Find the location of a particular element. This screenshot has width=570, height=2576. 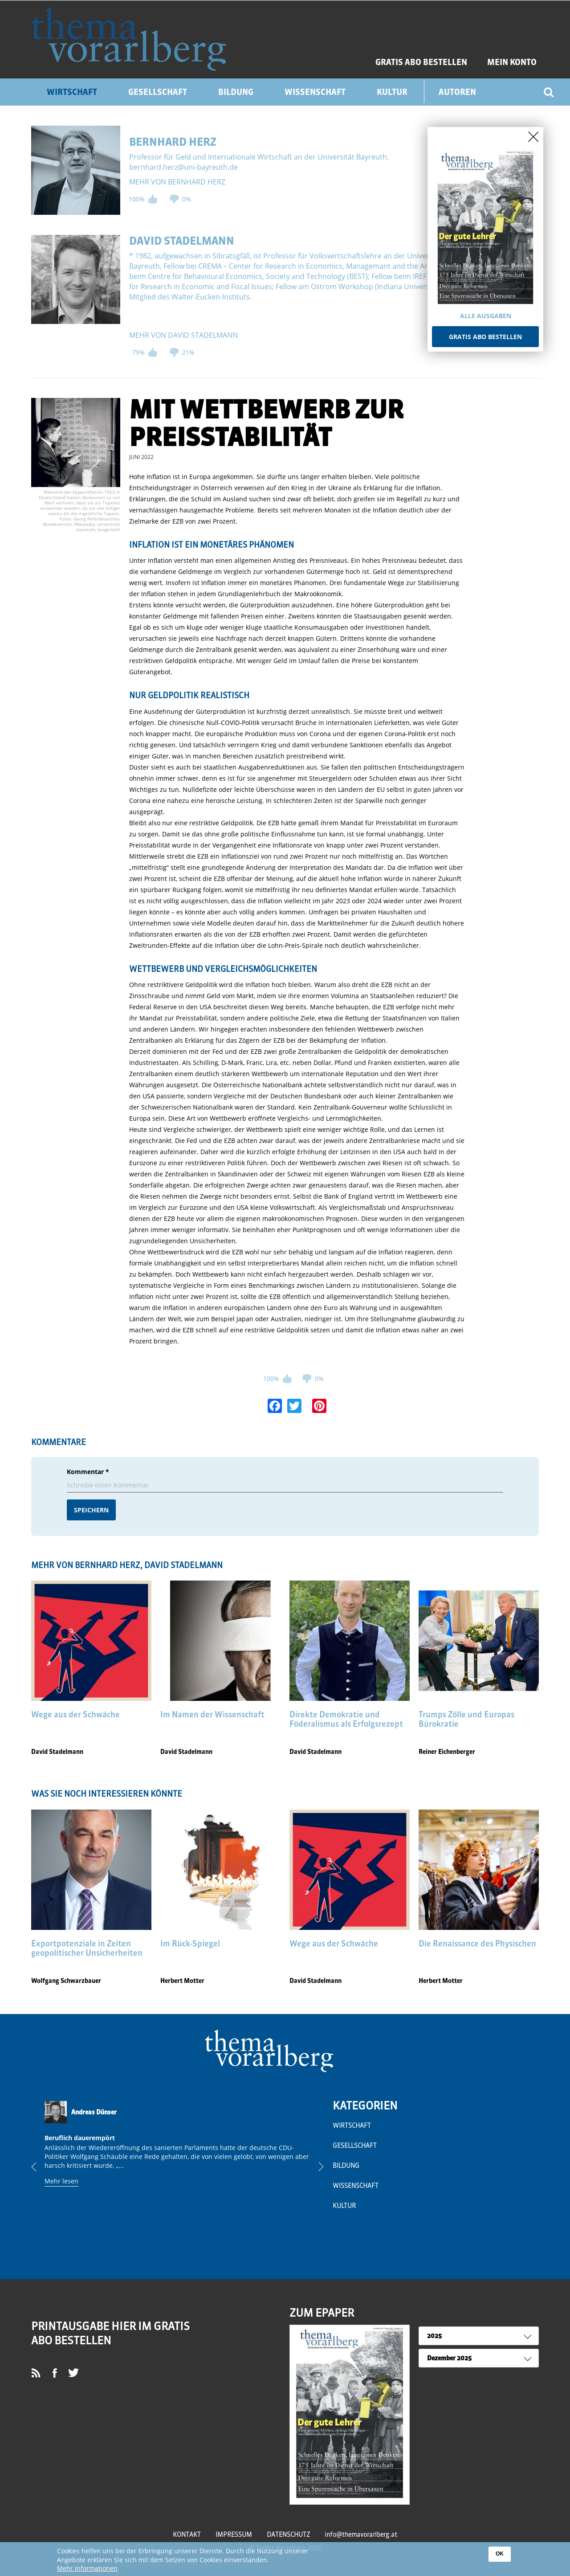

bernhard.herz@uni-bayreuth.de is located at coordinates (183, 167).